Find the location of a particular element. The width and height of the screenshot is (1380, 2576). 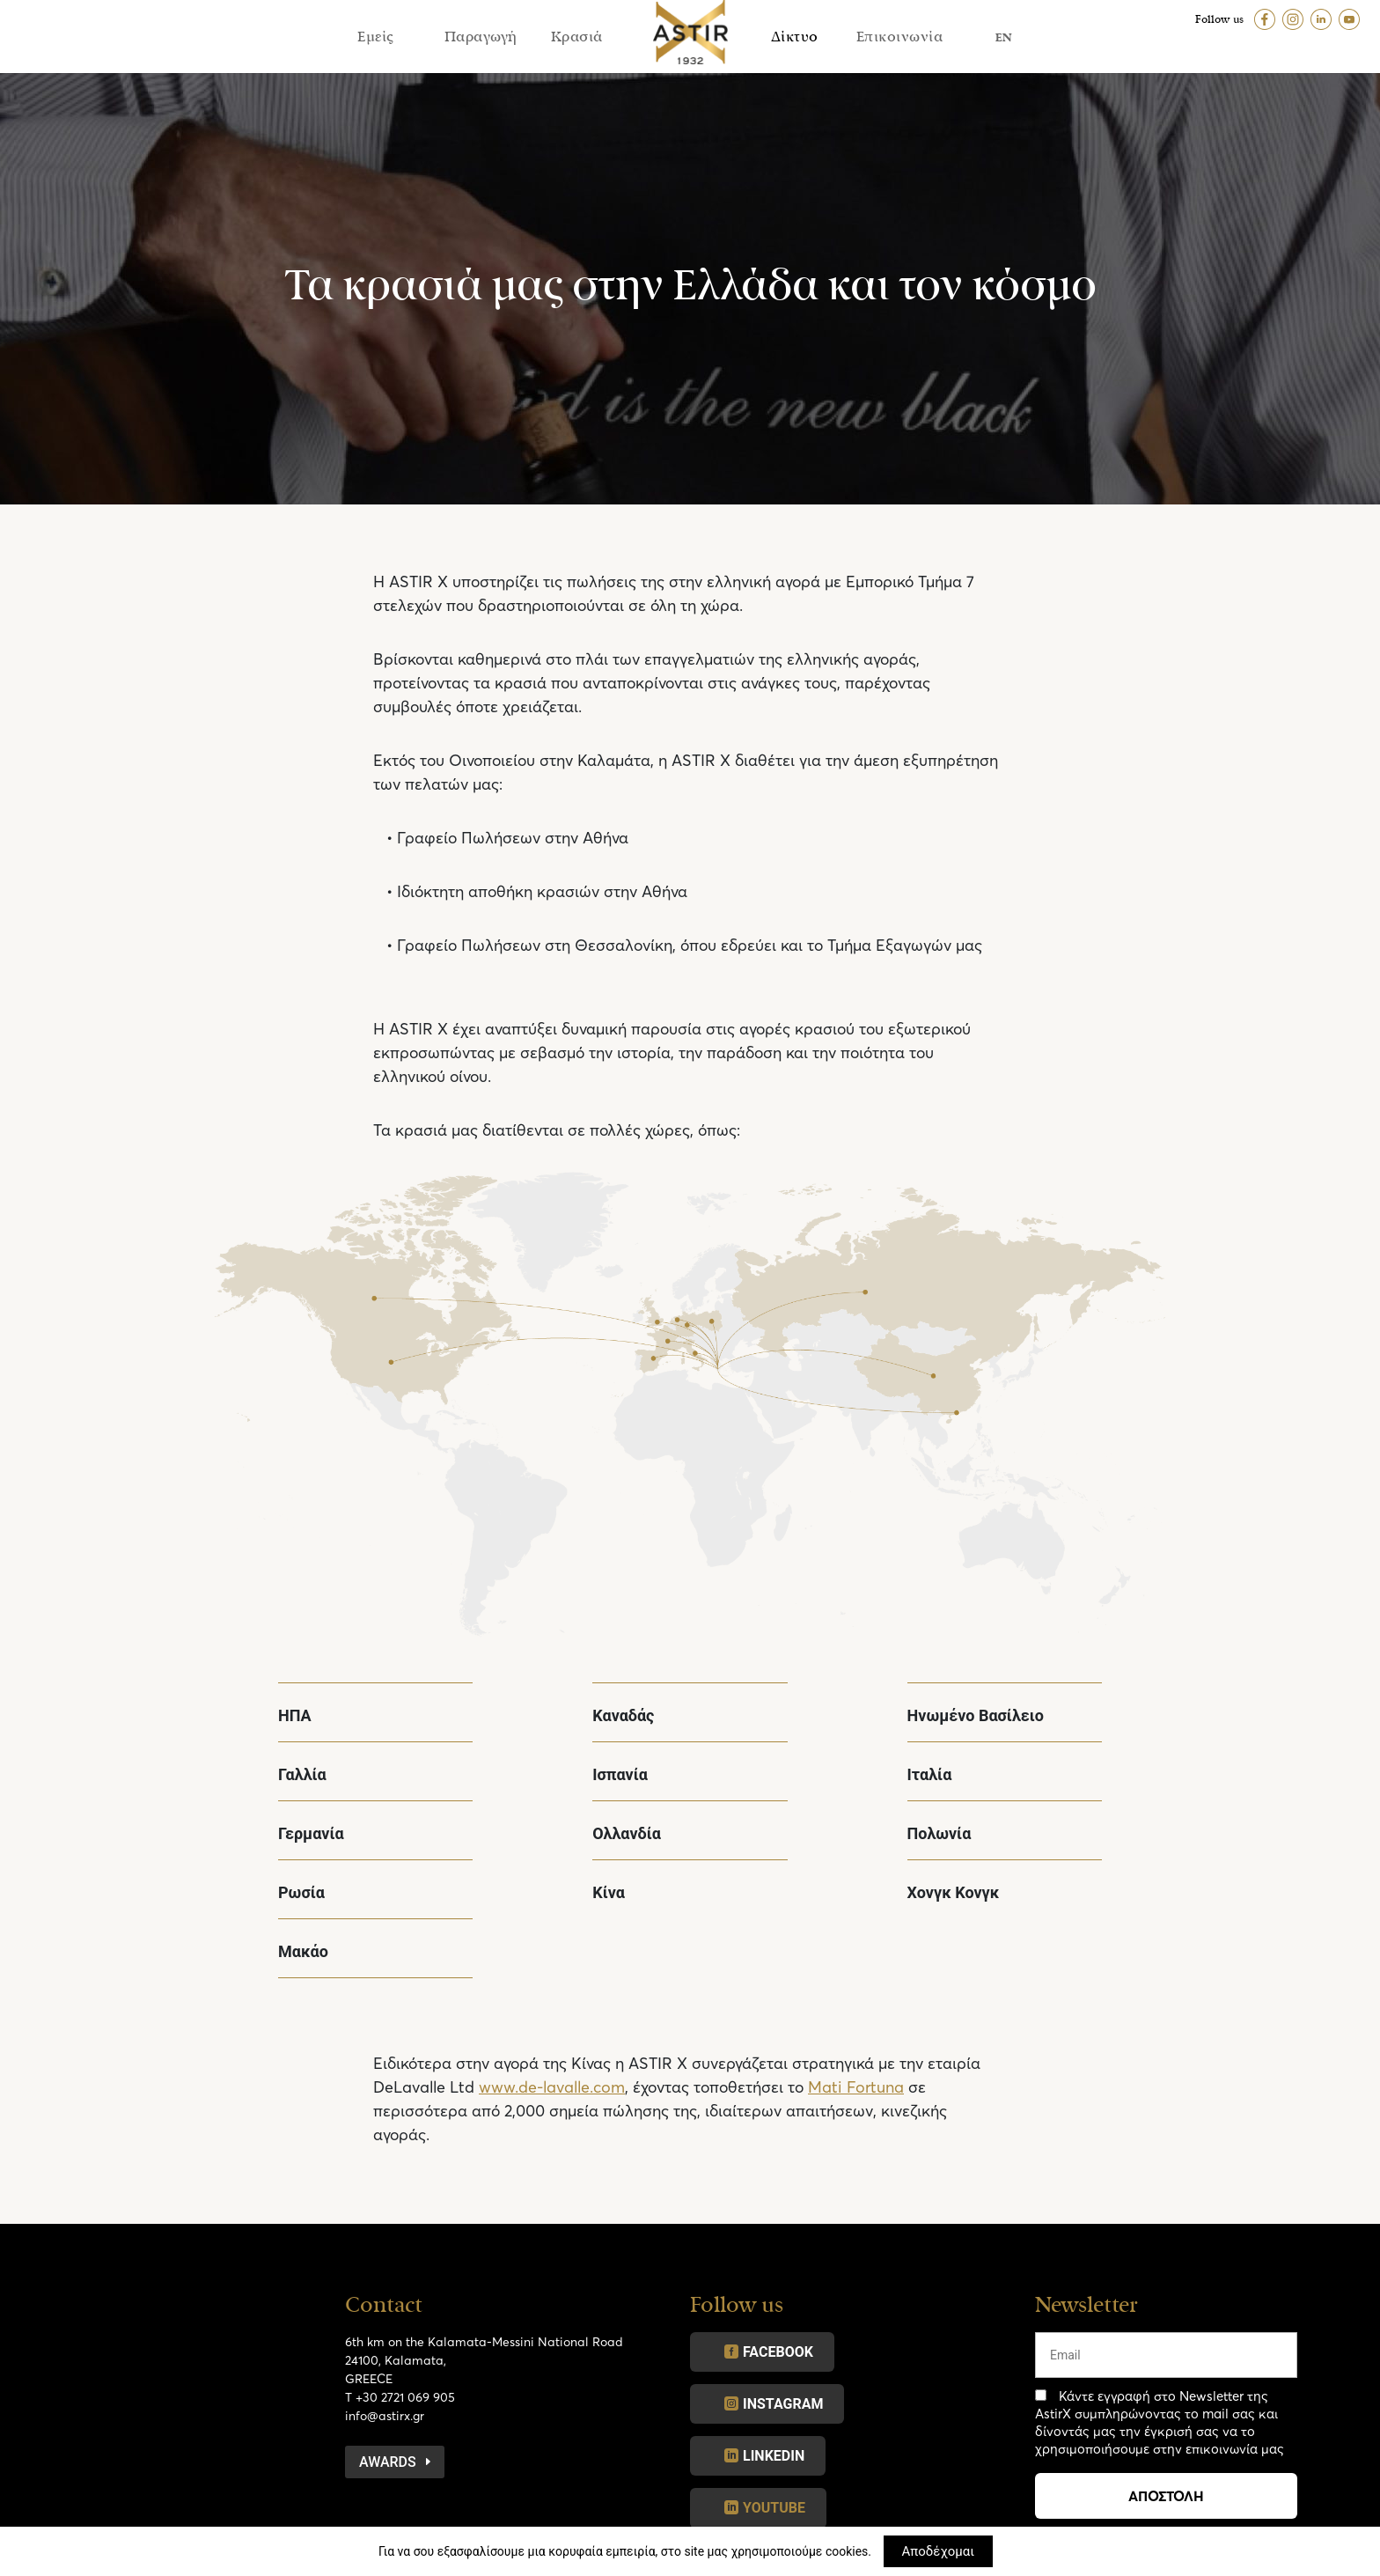

Εμείς is located at coordinates (375, 36).